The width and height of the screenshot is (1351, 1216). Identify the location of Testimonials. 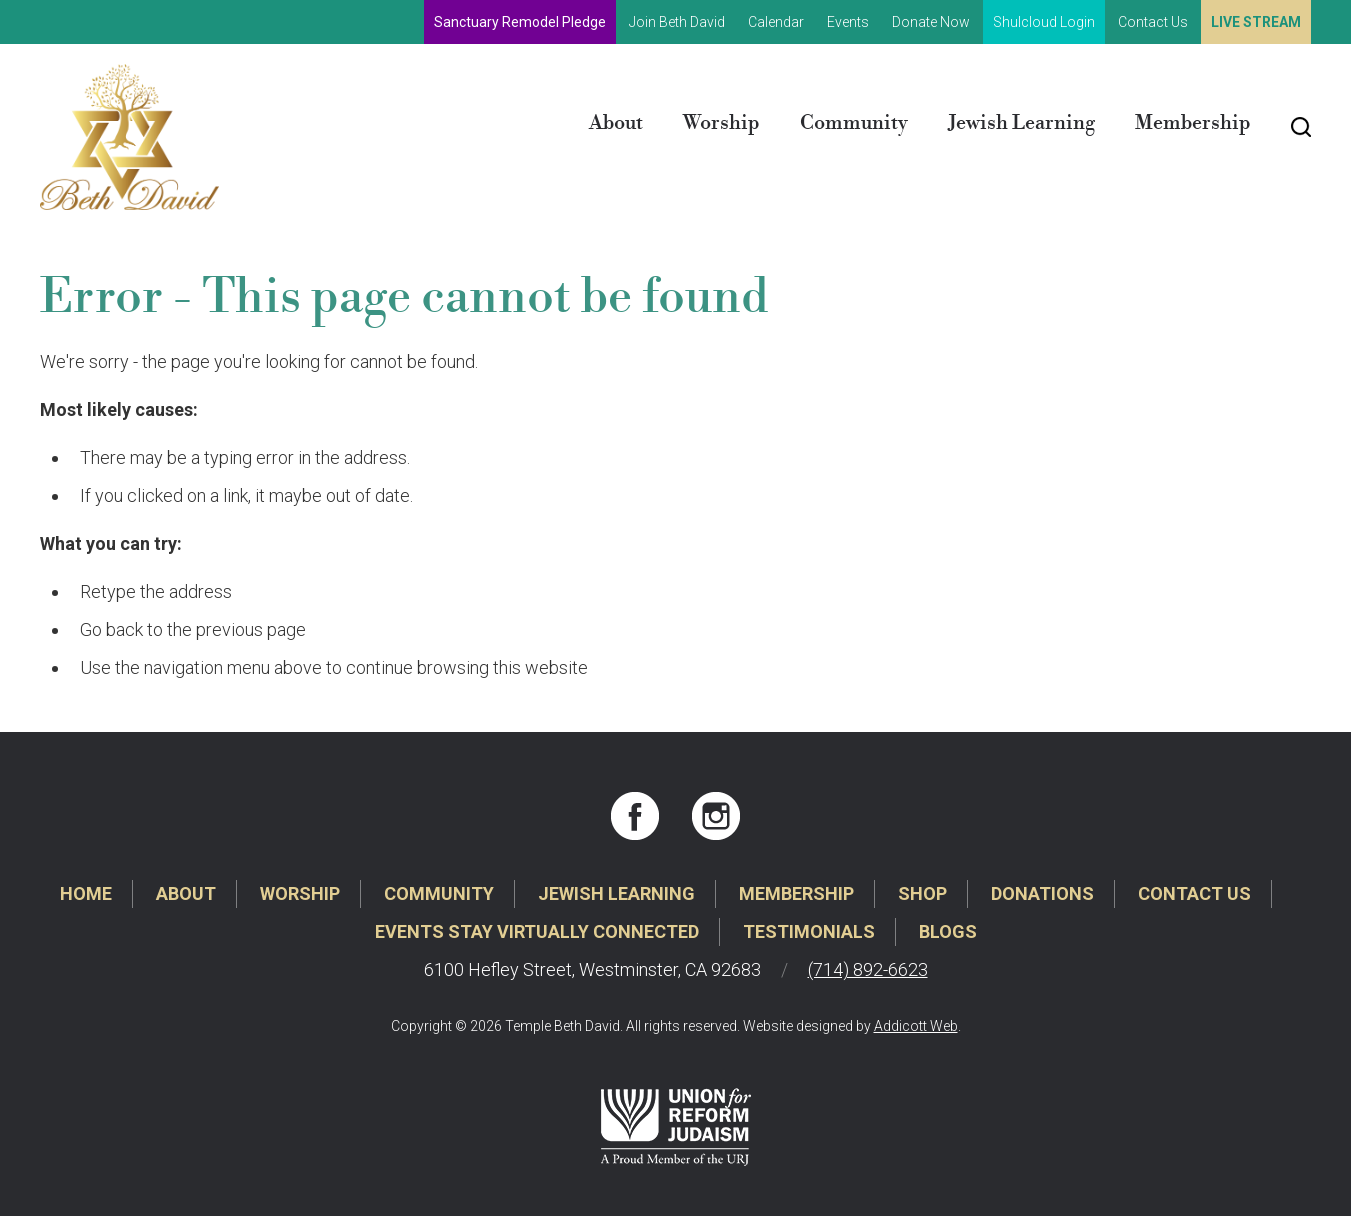
(809, 931).